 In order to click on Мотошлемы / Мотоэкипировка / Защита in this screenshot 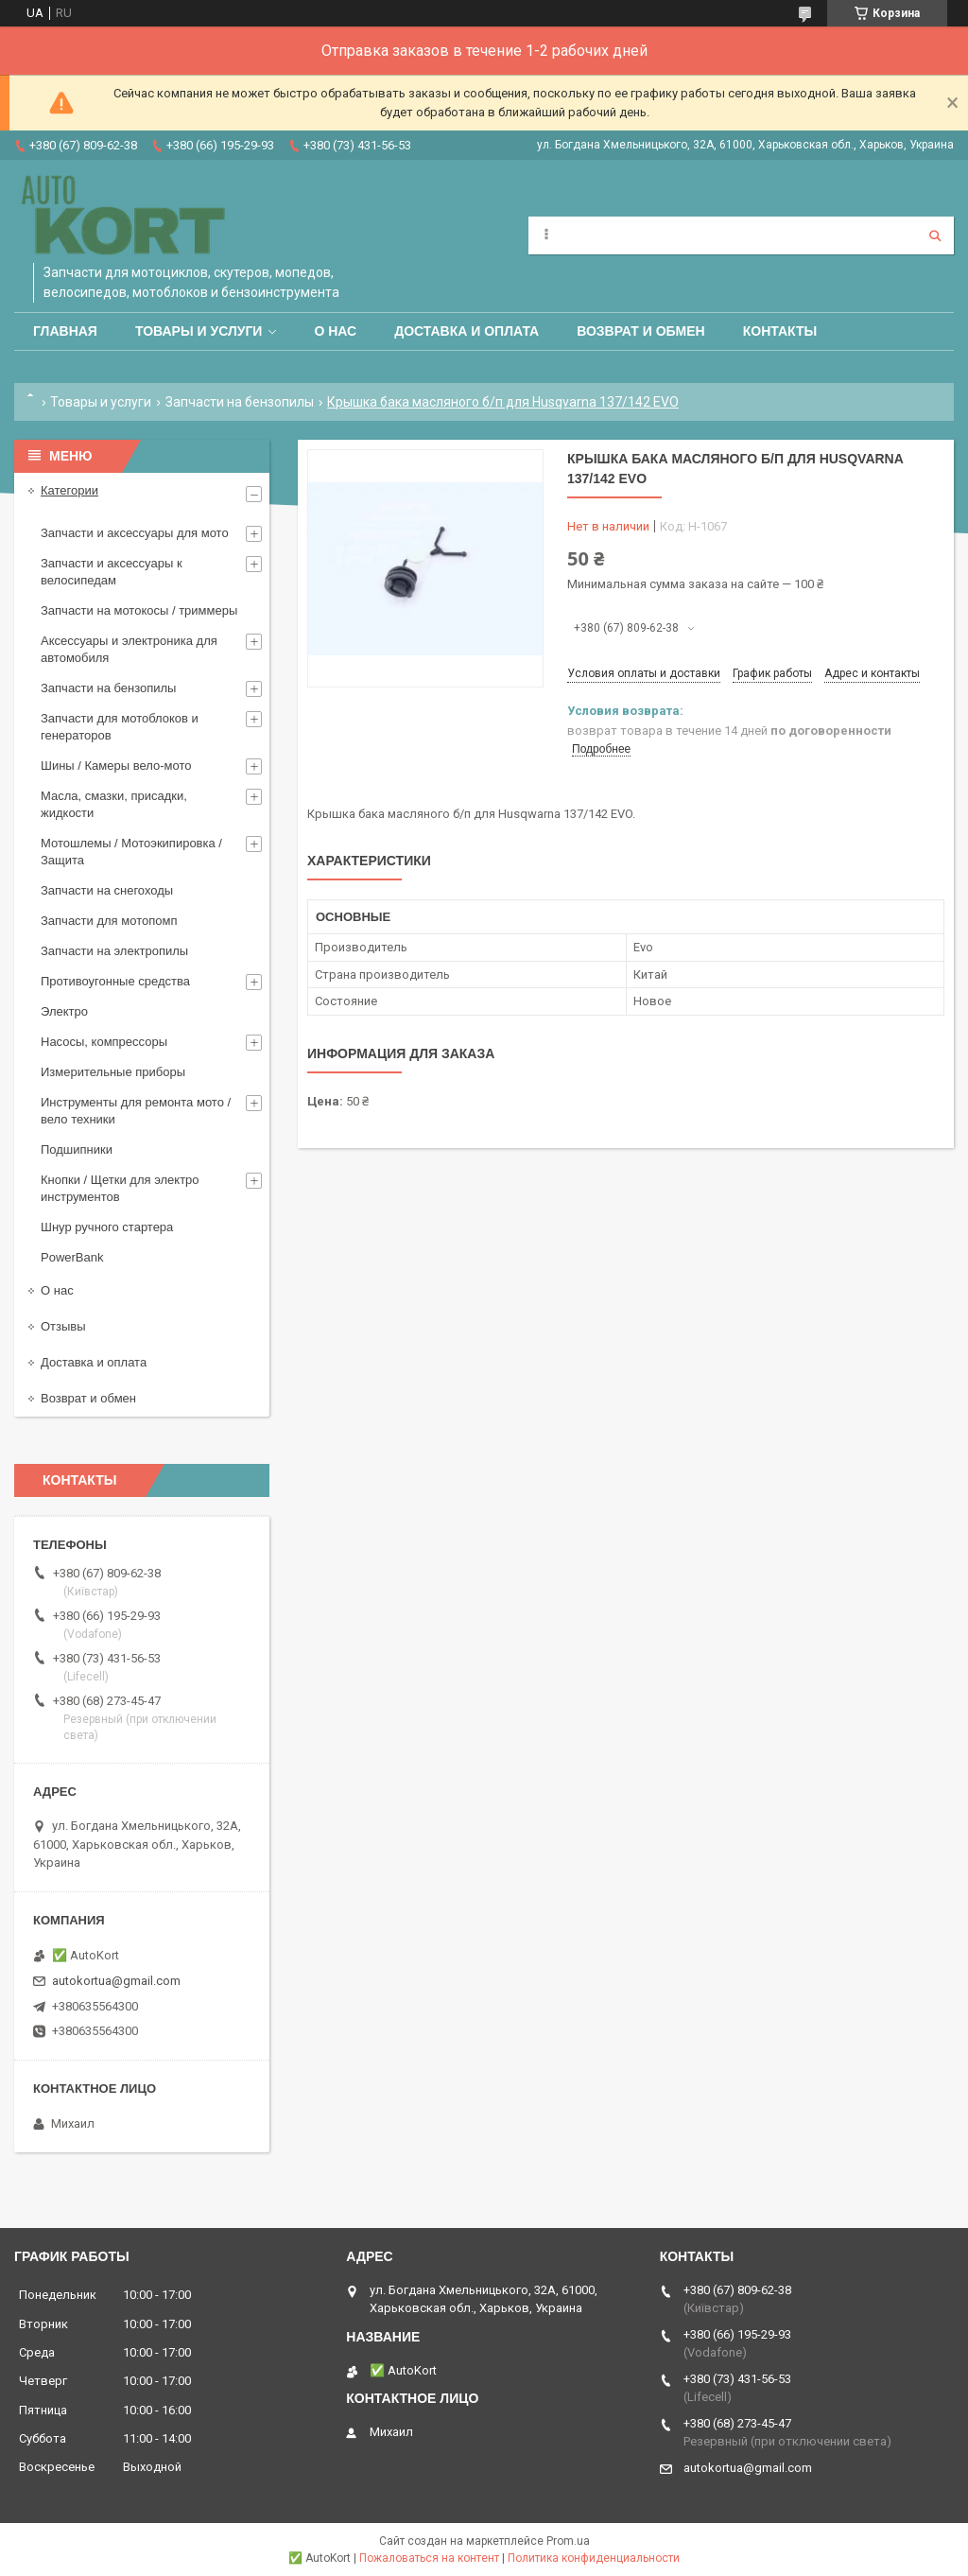, I will do `click(131, 851)`.